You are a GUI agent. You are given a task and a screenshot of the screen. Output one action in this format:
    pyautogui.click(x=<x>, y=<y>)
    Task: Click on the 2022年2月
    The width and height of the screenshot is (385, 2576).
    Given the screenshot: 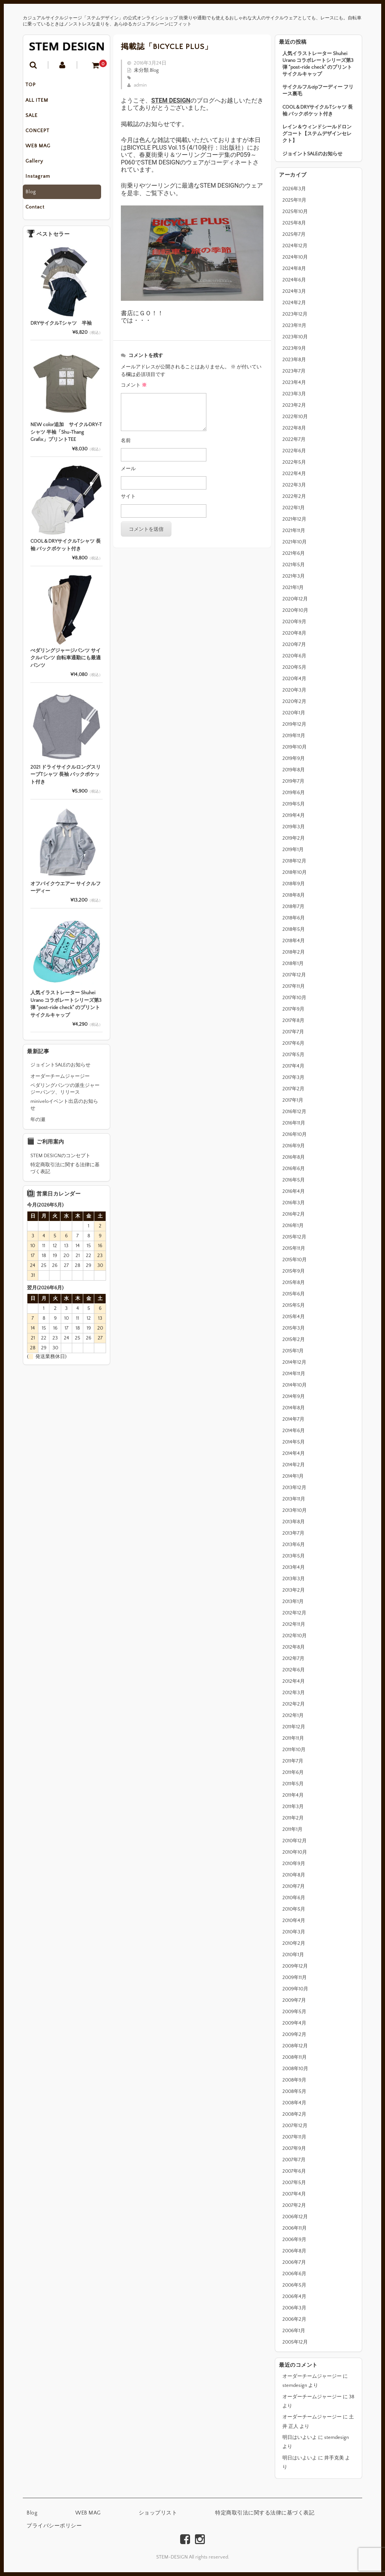 What is the action you would take?
    pyautogui.click(x=294, y=496)
    